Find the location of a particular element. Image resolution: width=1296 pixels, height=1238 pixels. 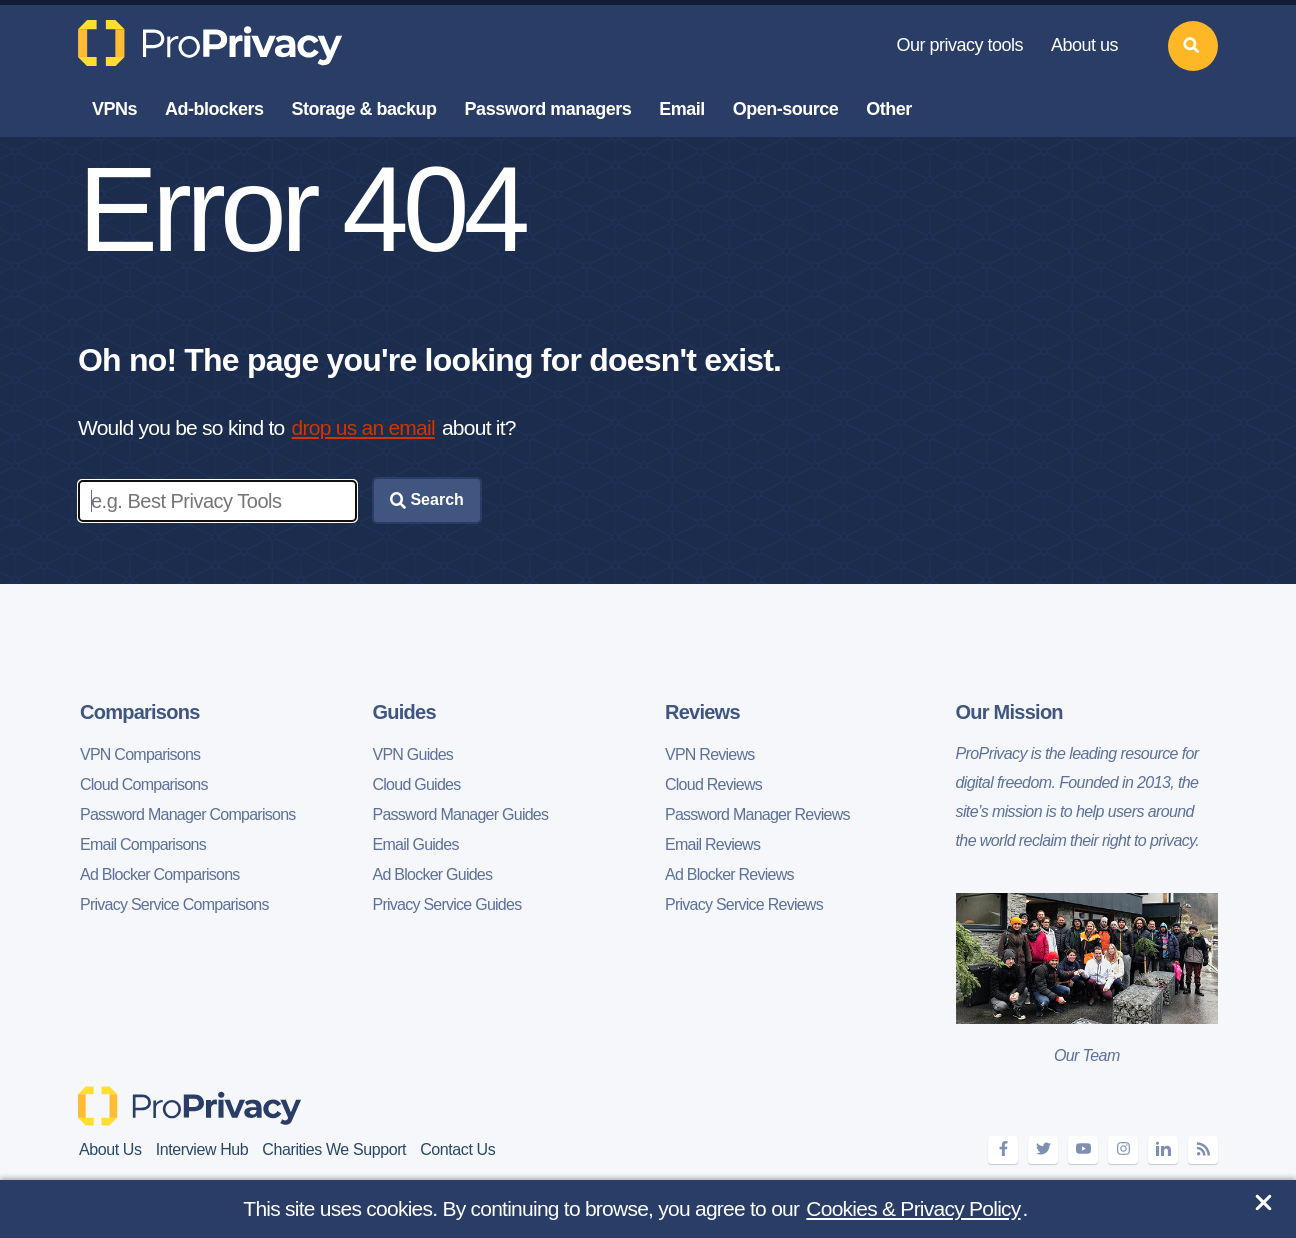

VPNs is located at coordinates (114, 109).